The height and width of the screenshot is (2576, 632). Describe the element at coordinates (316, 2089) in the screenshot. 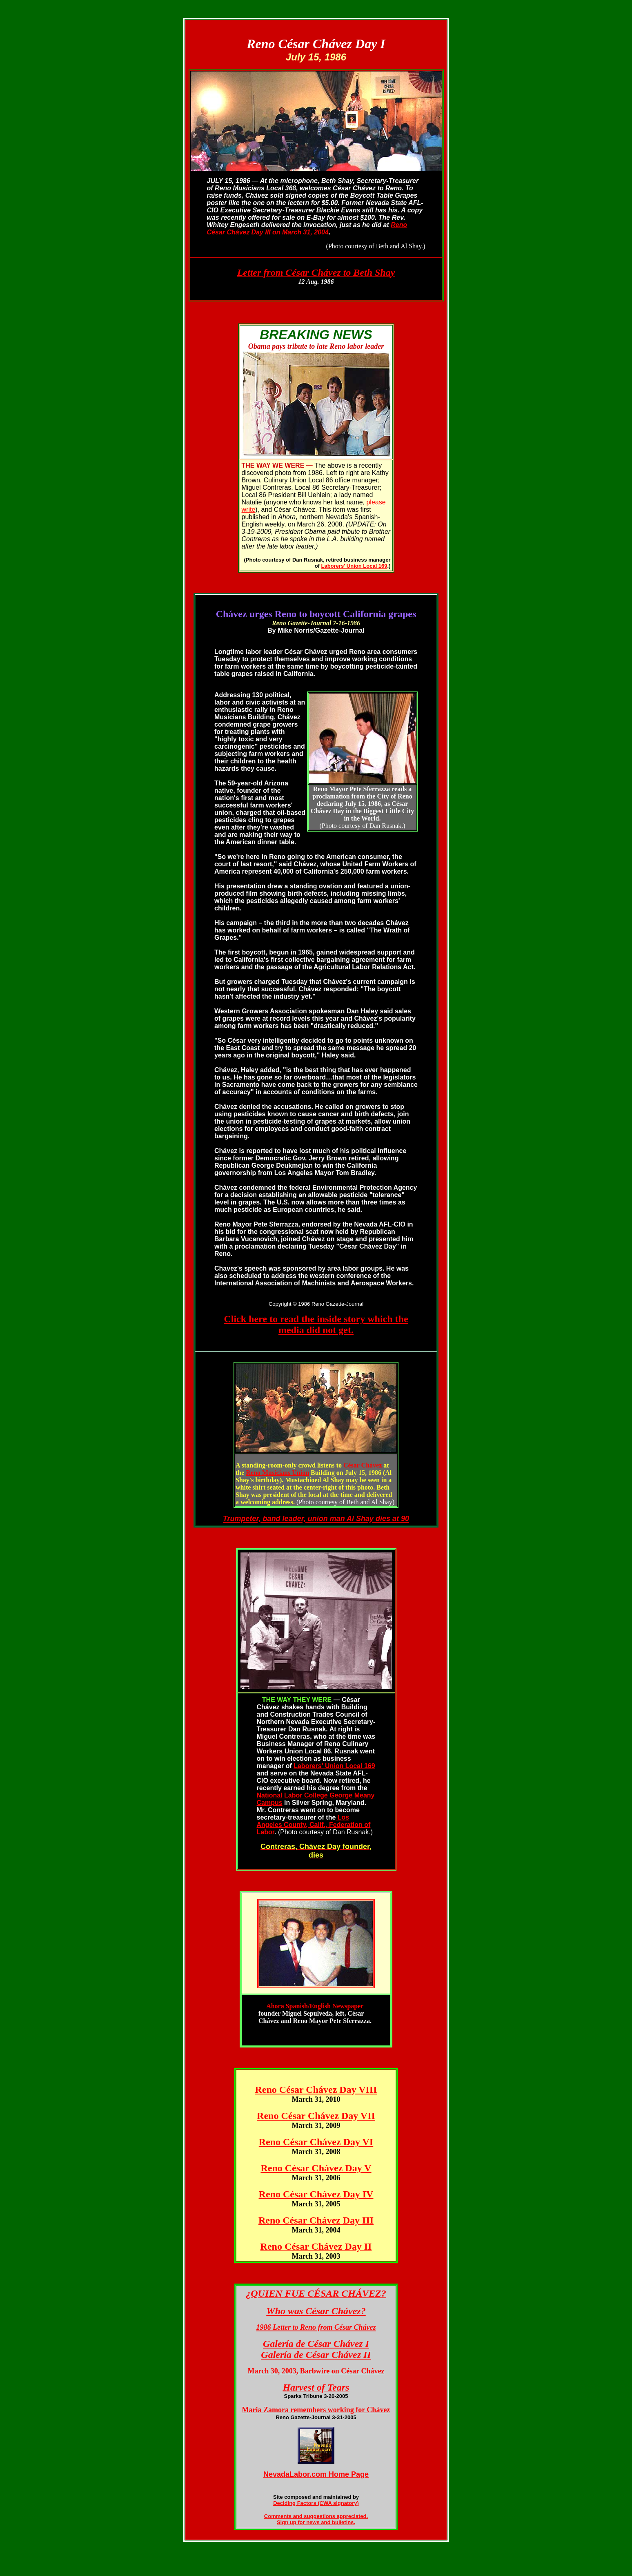

I see `Reno César Chávez Day VIII` at that location.